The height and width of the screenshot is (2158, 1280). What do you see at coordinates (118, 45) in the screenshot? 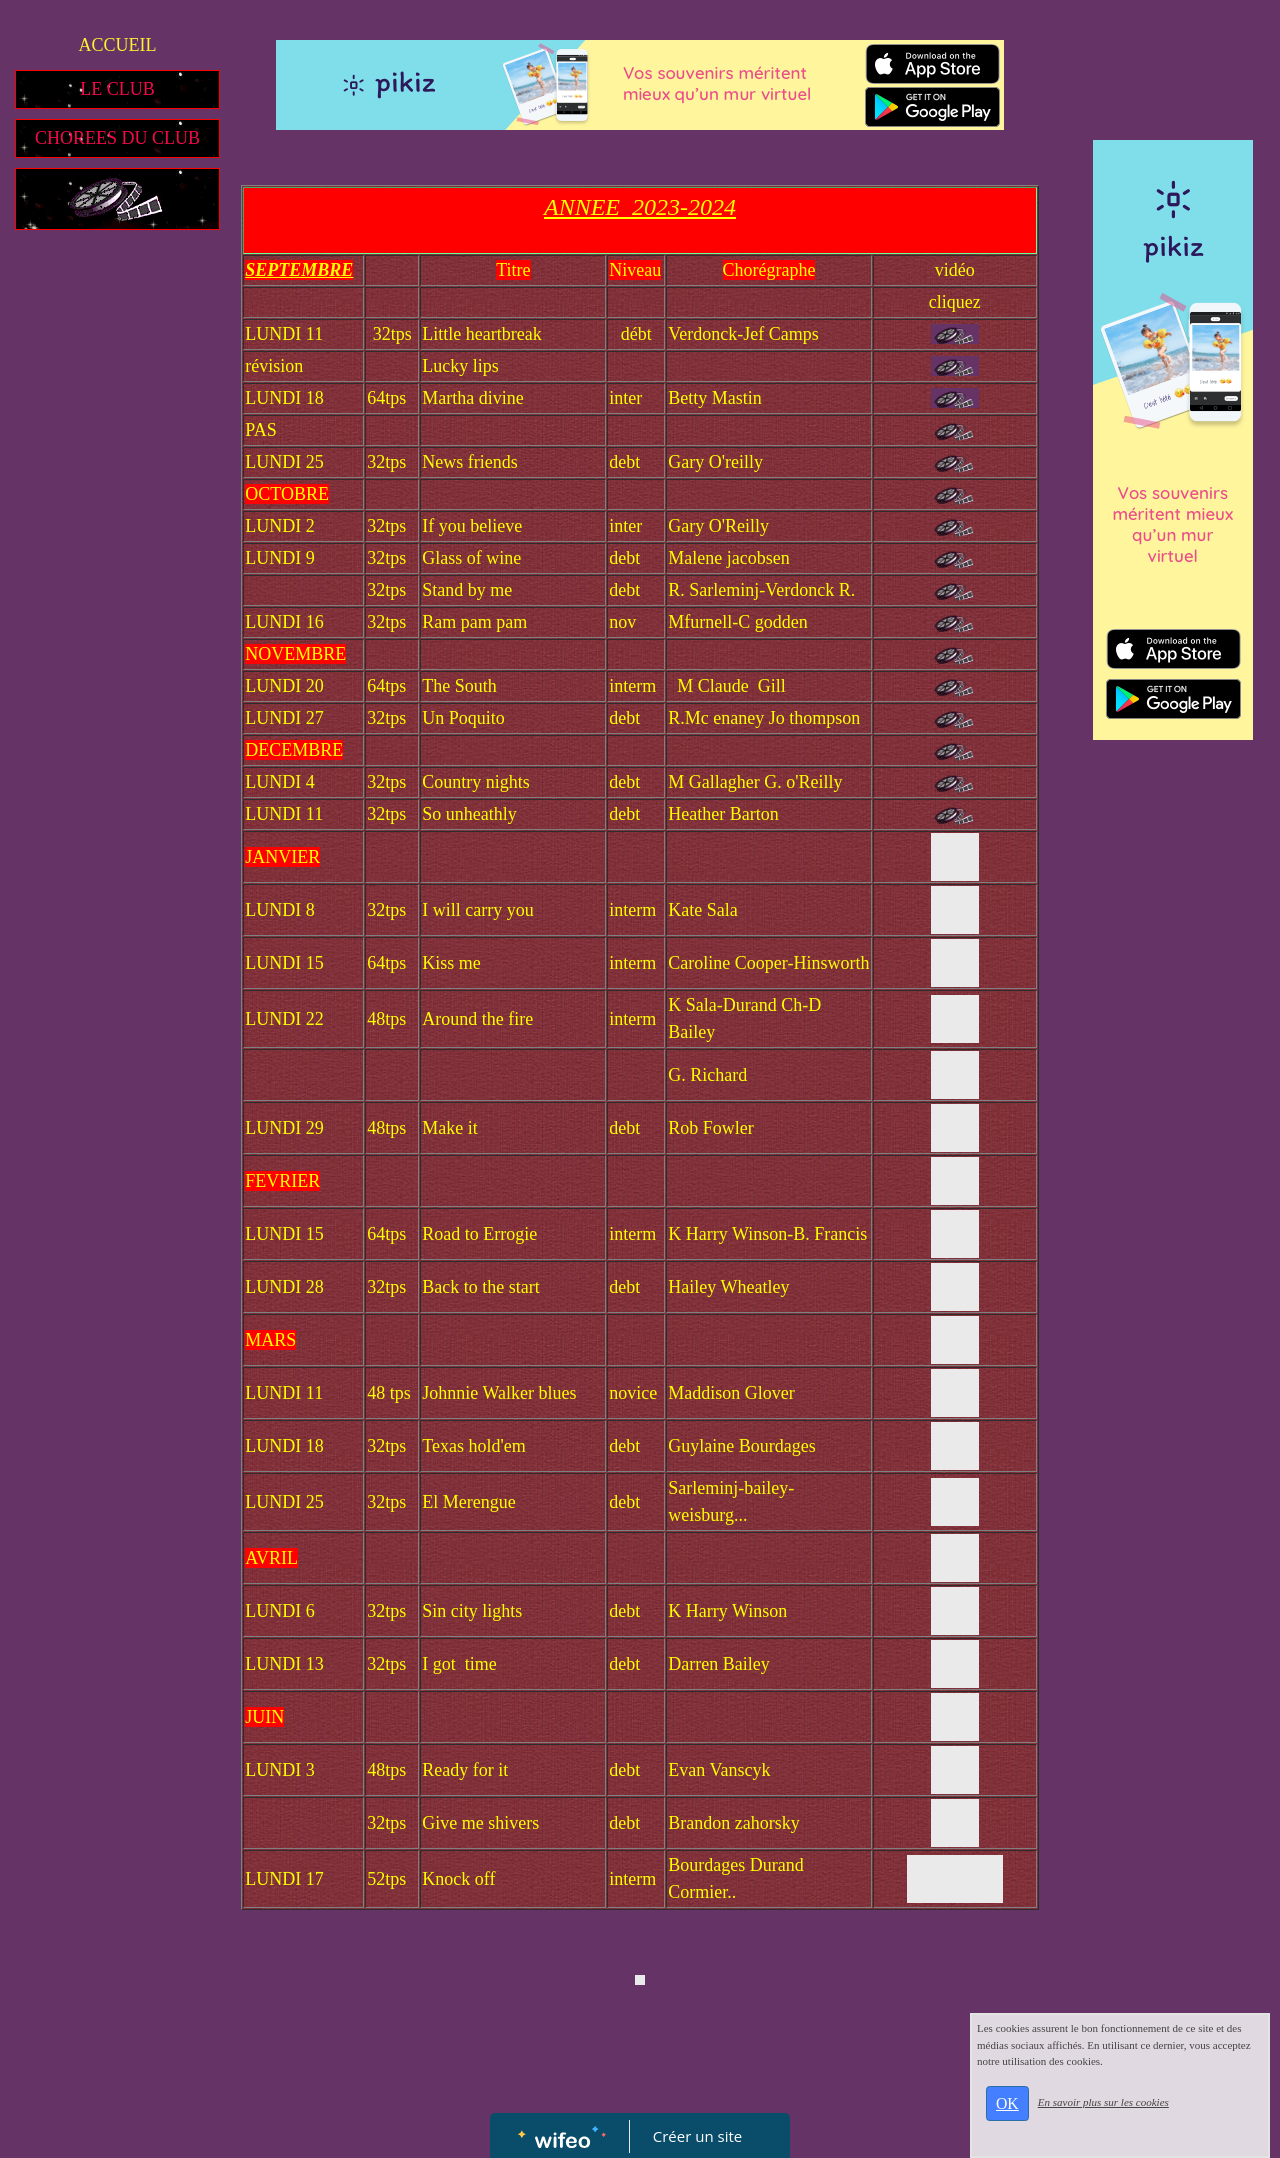
I see `ACCUEIL` at bounding box center [118, 45].